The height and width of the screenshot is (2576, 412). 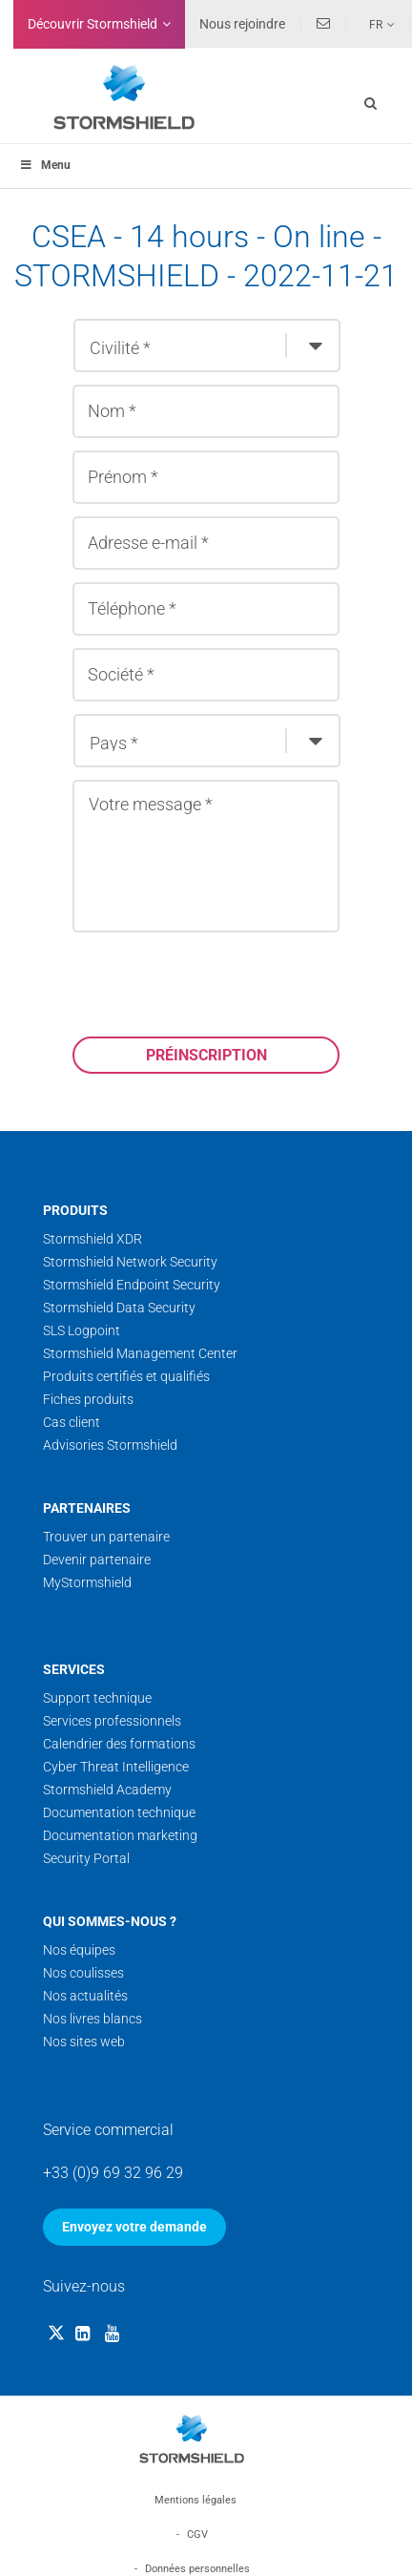 I want to click on Découvrir Stormshield, so click(x=92, y=23).